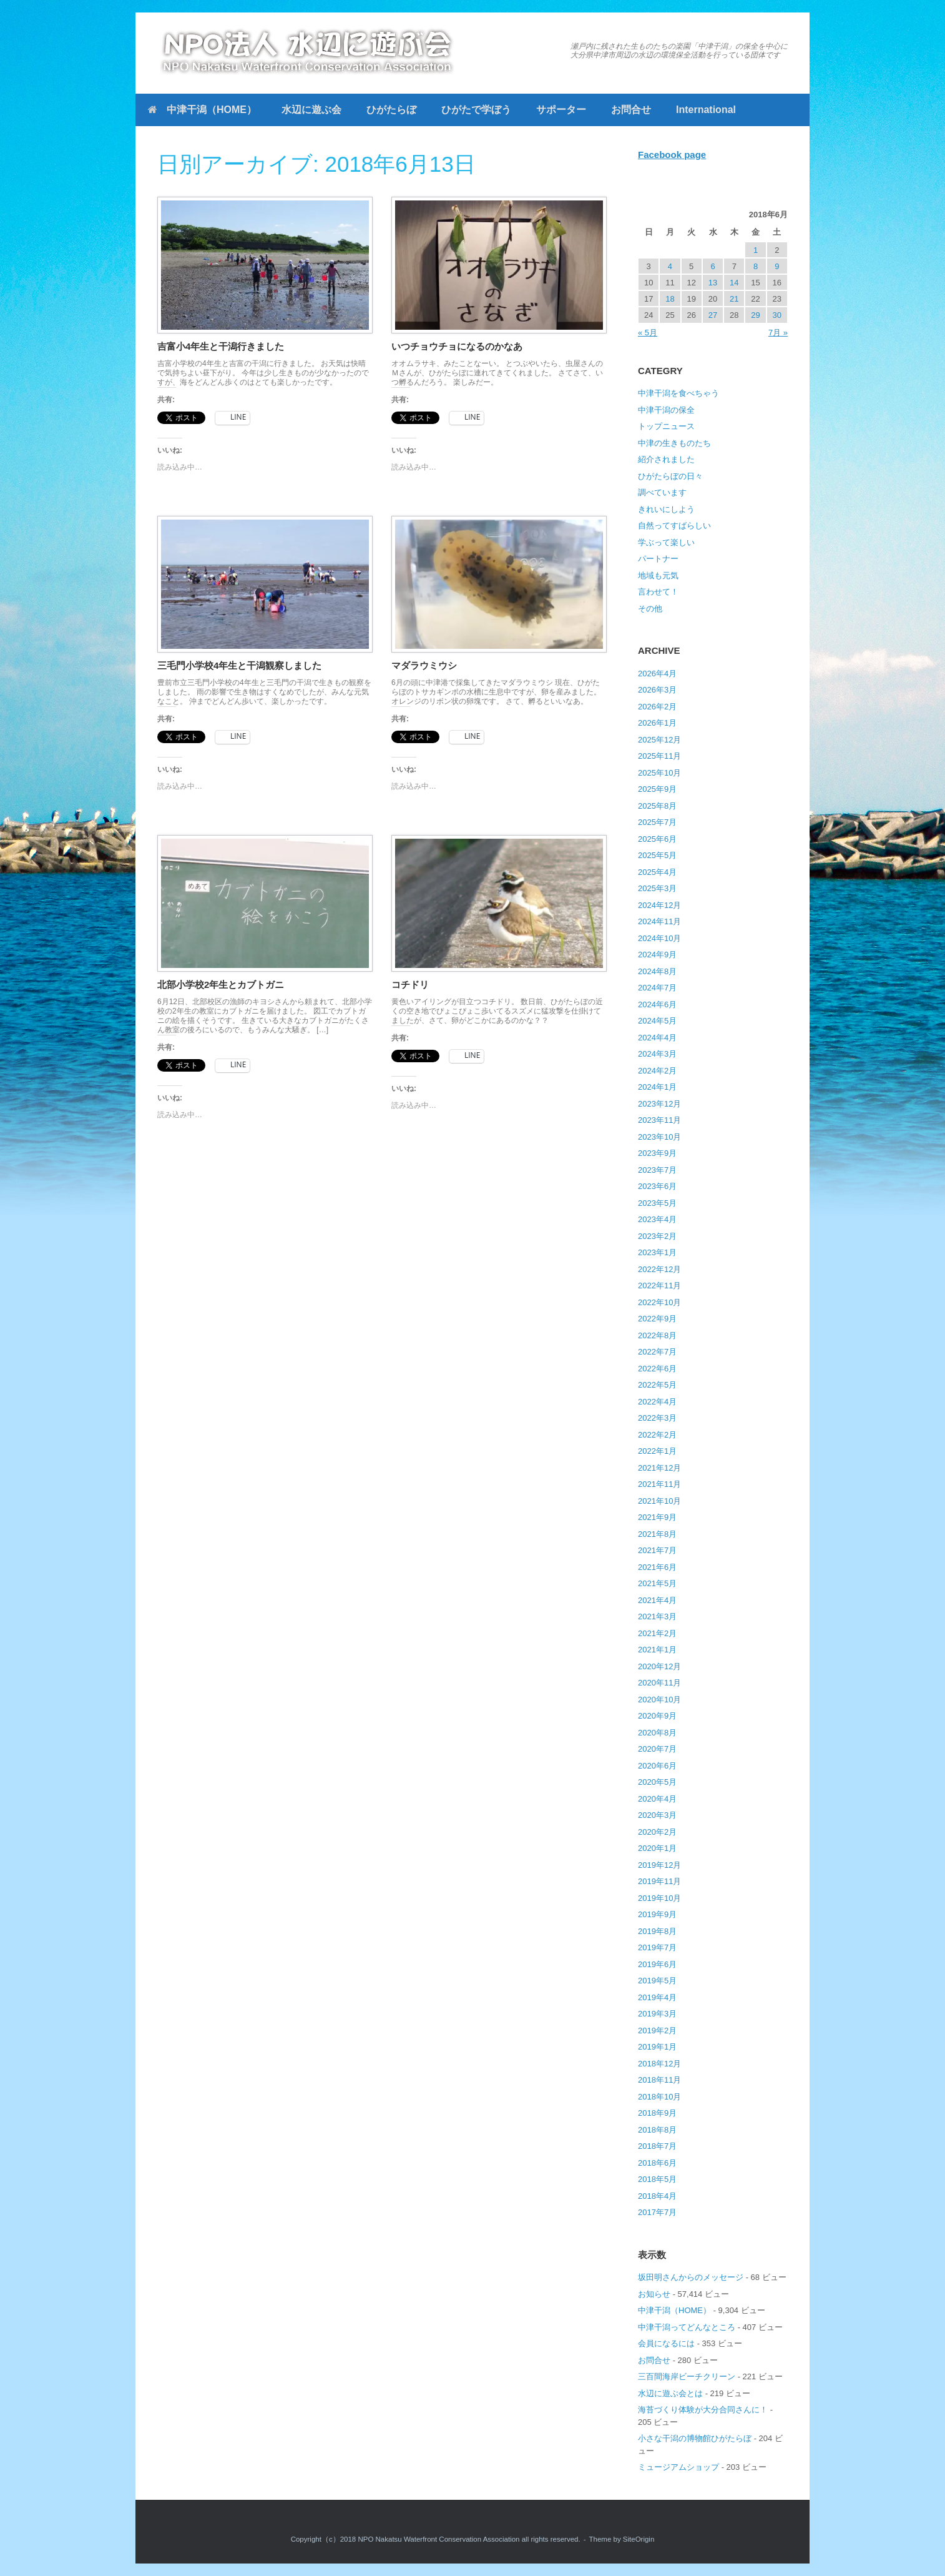 The height and width of the screenshot is (2576, 945). Describe the element at coordinates (674, 525) in the screenshot. I see `自然ってすばらしい` at that location.